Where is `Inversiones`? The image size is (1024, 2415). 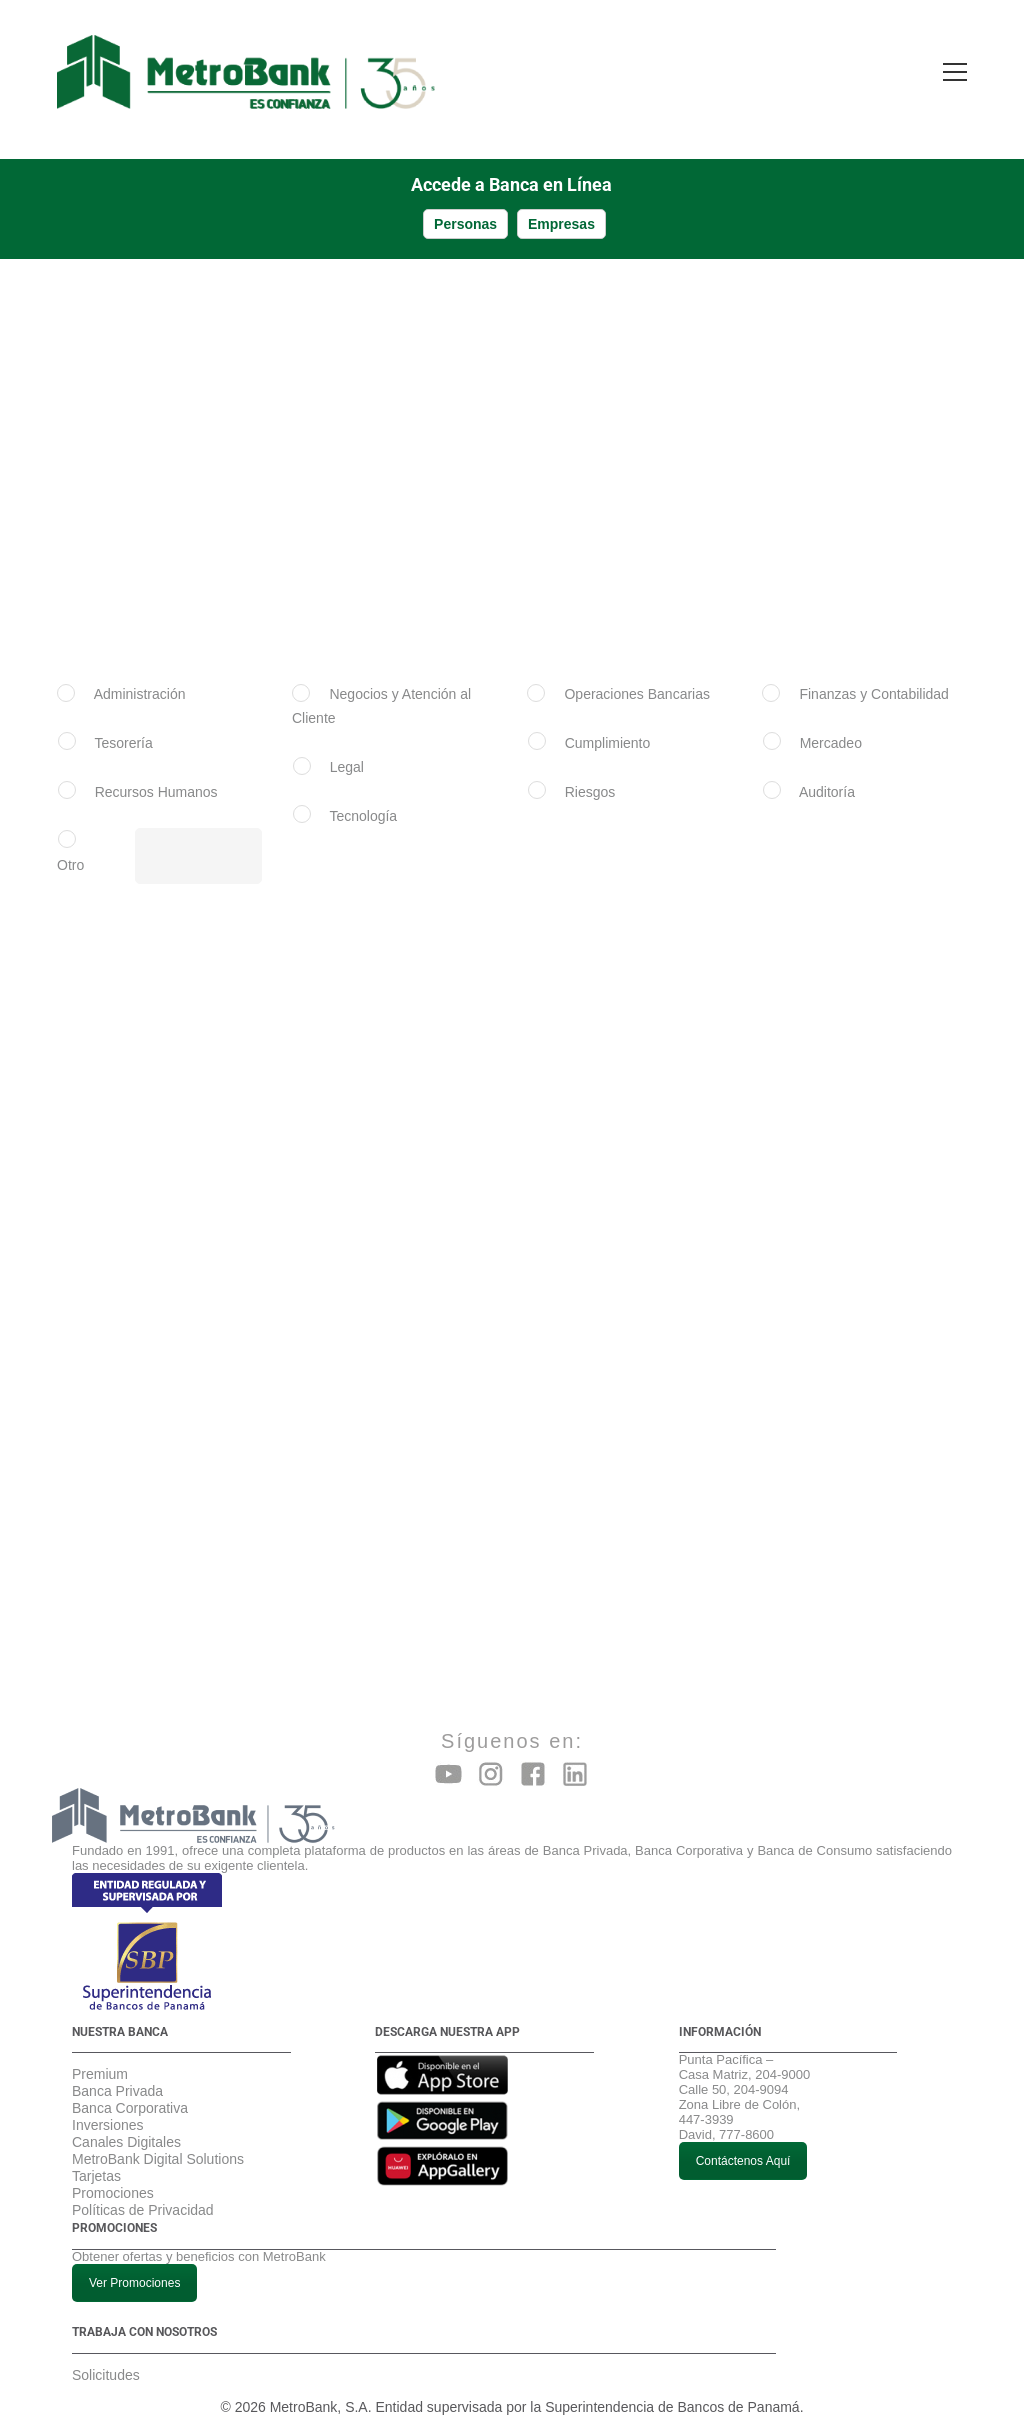
Inversiones is located at coordinates (108, 2105).